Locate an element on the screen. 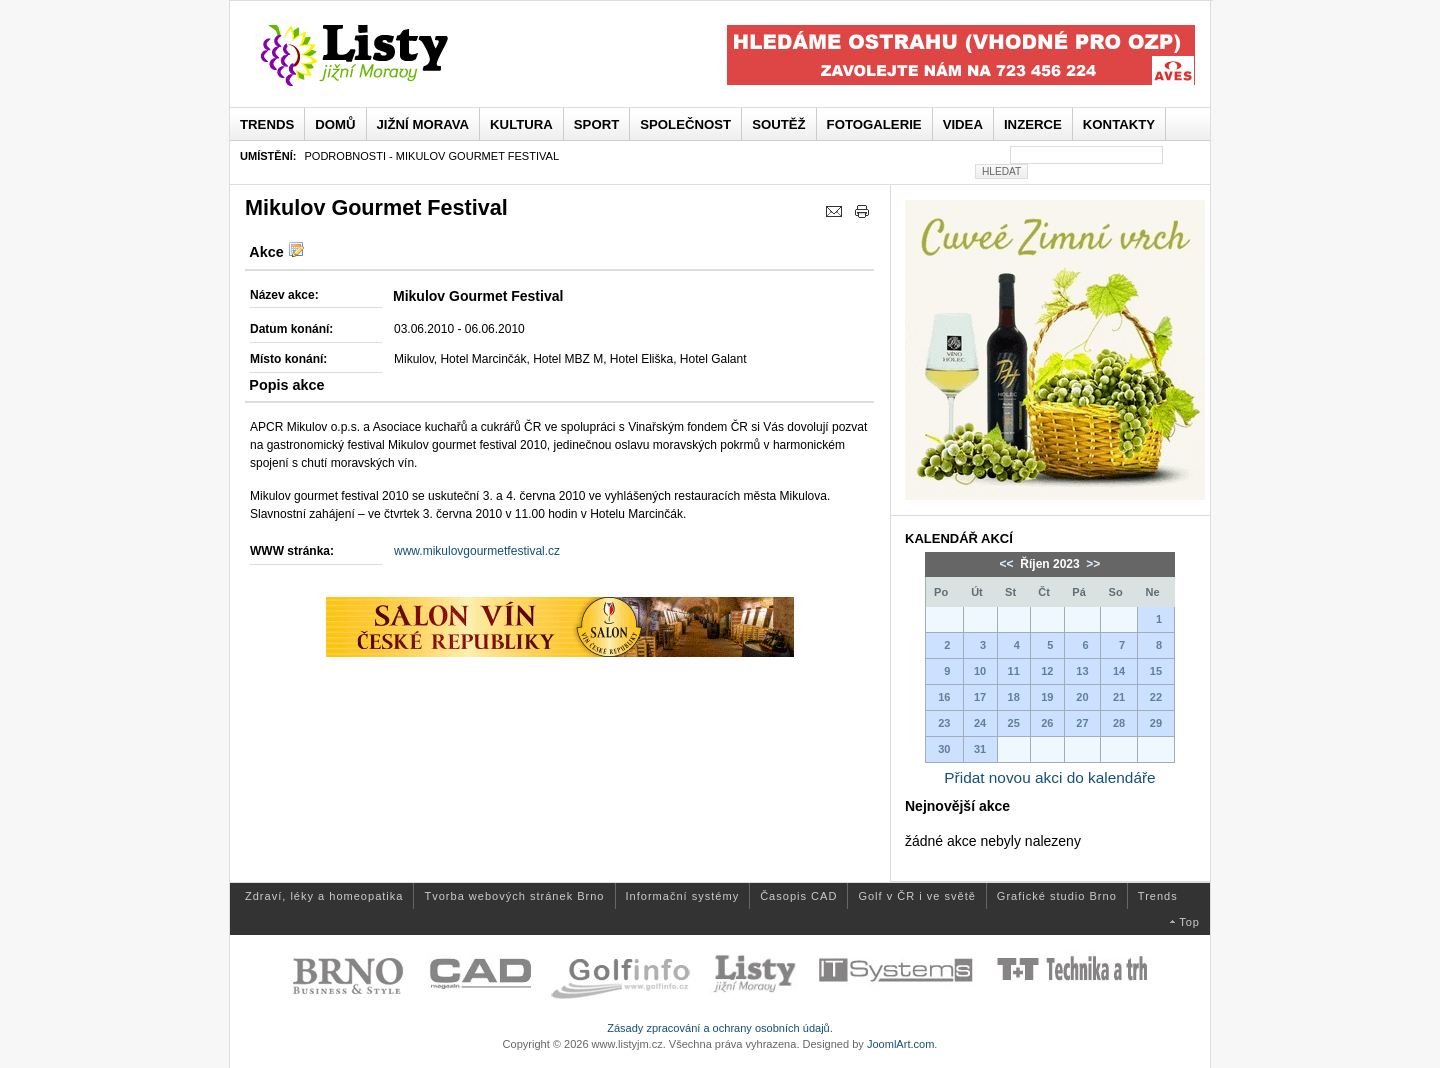 The height and width of the screenshot is (1068, 1440). JoomlArt.com is located at coordinates (900, 1044).